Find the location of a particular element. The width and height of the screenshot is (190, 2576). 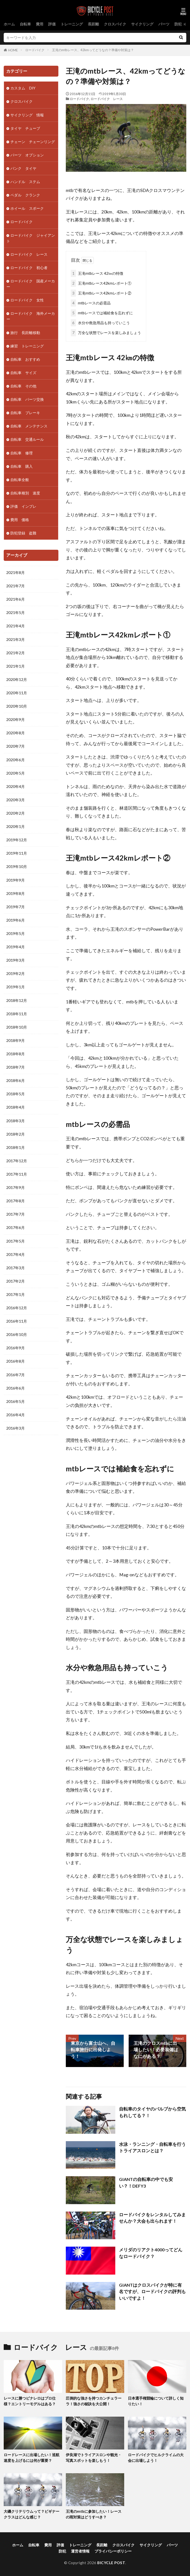

GIANTの自転車の中でも安い？！DEFY3 is located at coordinates (146, 2182).